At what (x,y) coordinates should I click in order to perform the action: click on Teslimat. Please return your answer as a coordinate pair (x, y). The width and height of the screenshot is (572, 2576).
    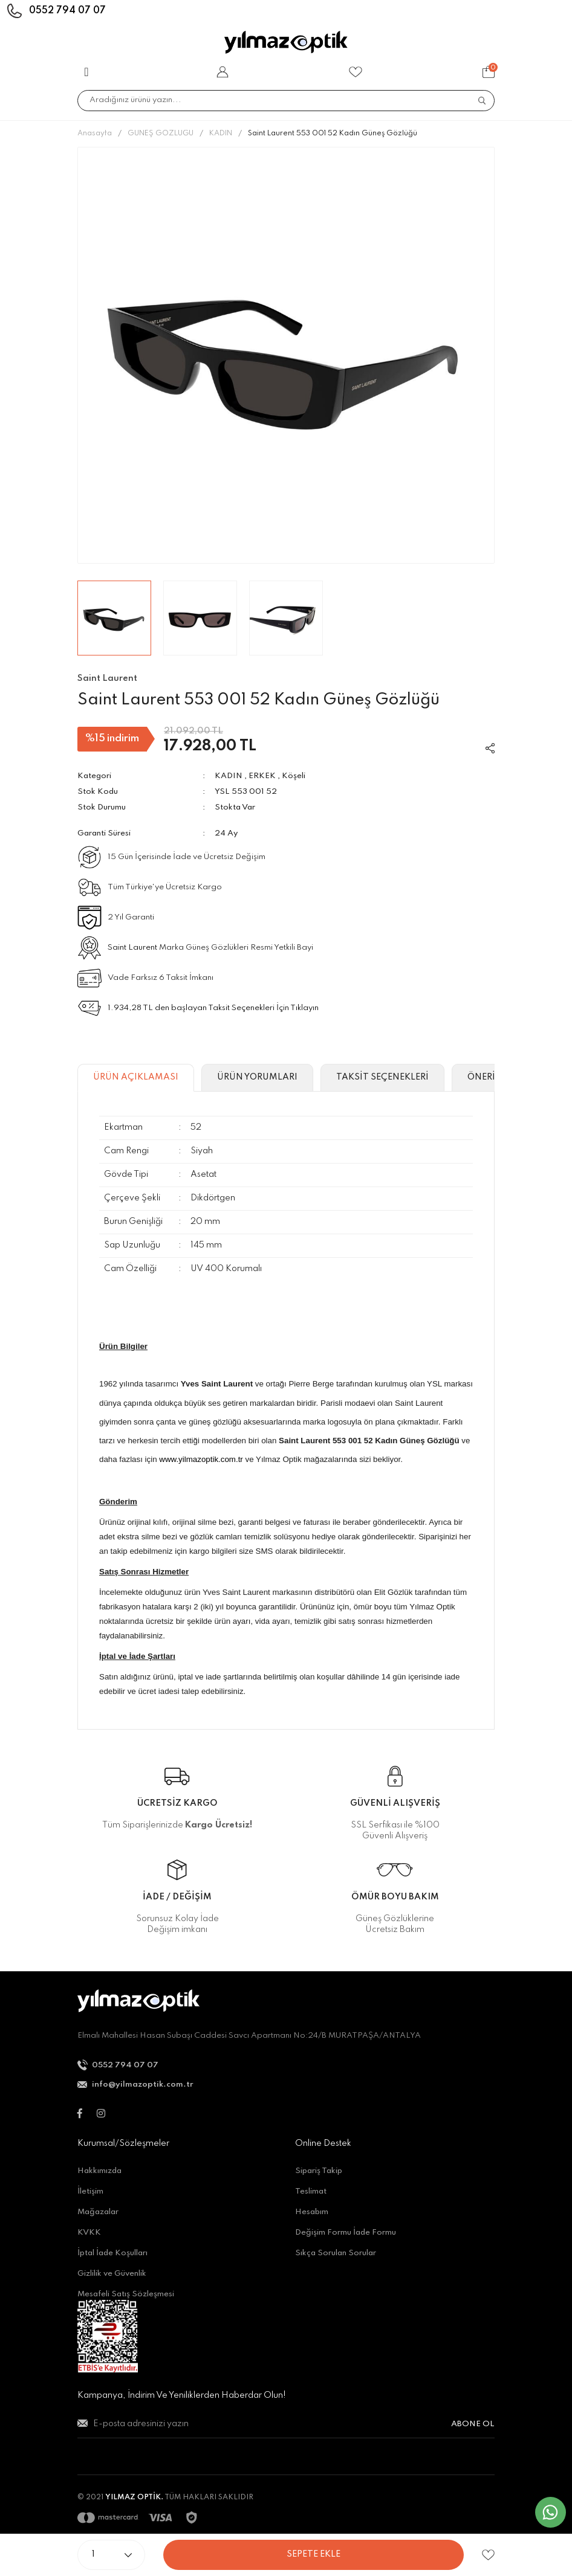
    Looking at the image, I should click on (311, 2191).